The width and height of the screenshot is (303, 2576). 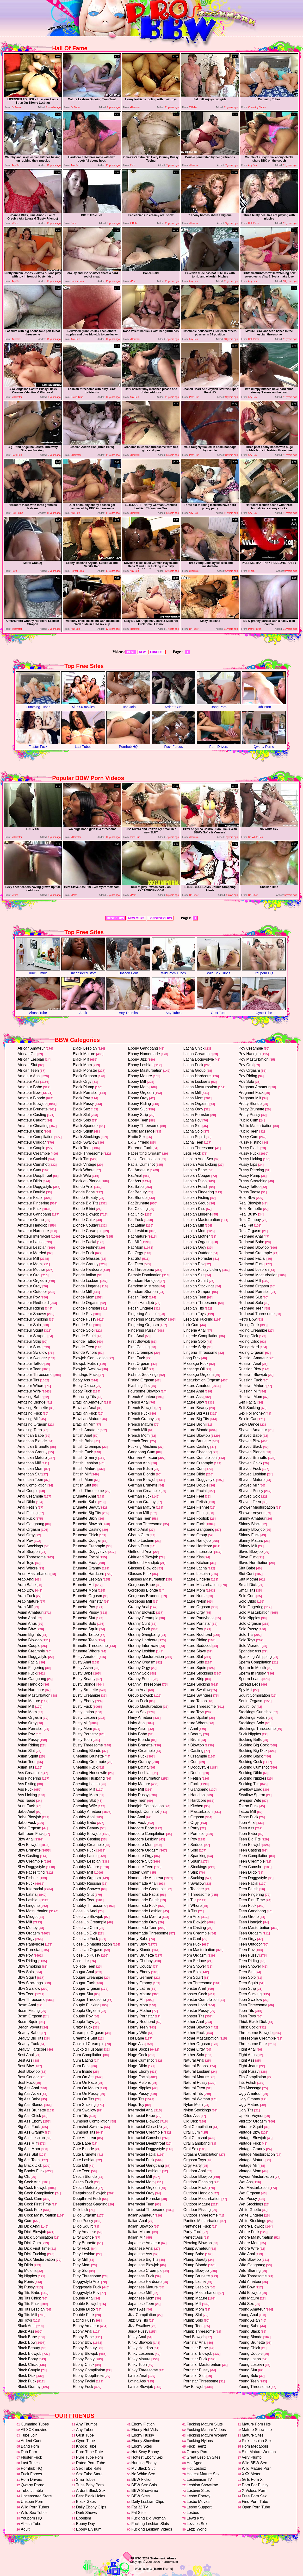 What do you see at coordinates (194, 1137) in the screenshot?
I see `Latina Squirt` at bounding box center [194, 1137].